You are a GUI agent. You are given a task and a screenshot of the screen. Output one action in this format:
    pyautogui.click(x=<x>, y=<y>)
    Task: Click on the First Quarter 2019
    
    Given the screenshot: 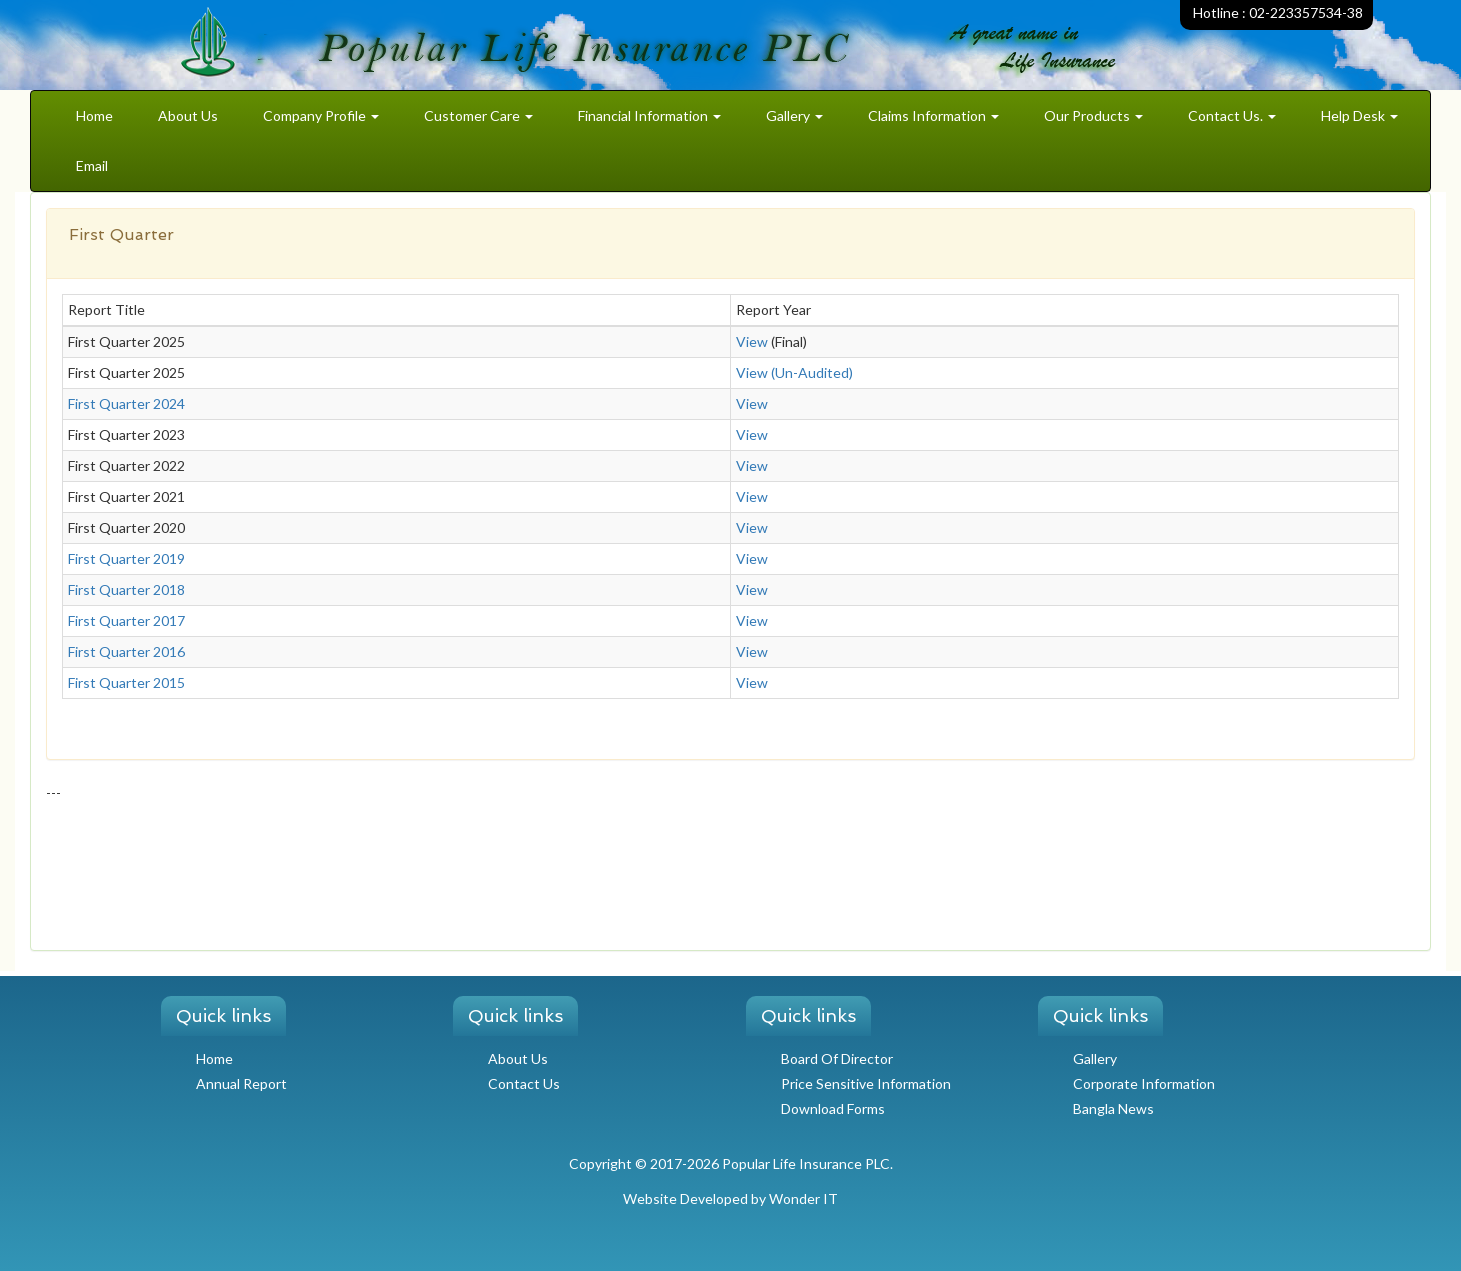 What is the action you would take?
    pyautogui.click(x=126, y=558)
    